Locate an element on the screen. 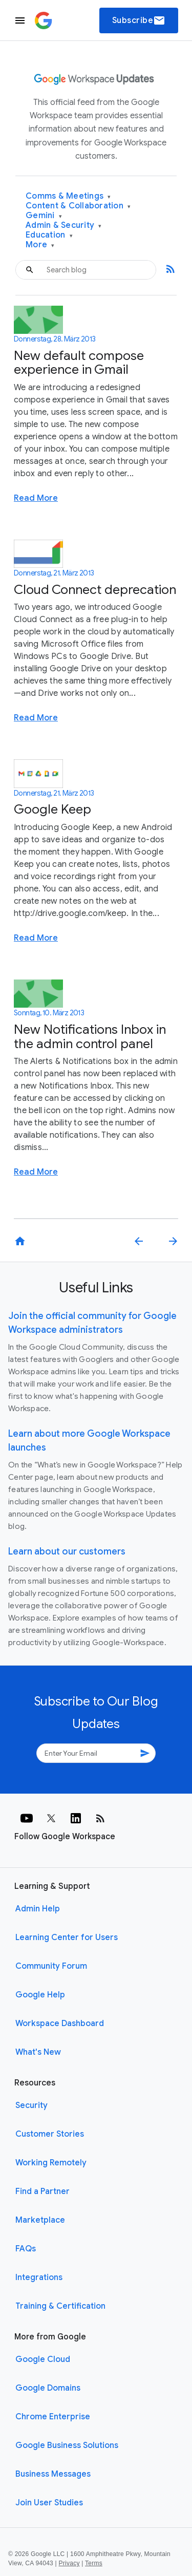  Learning Center for Users is located at coordinates (66, 1937).